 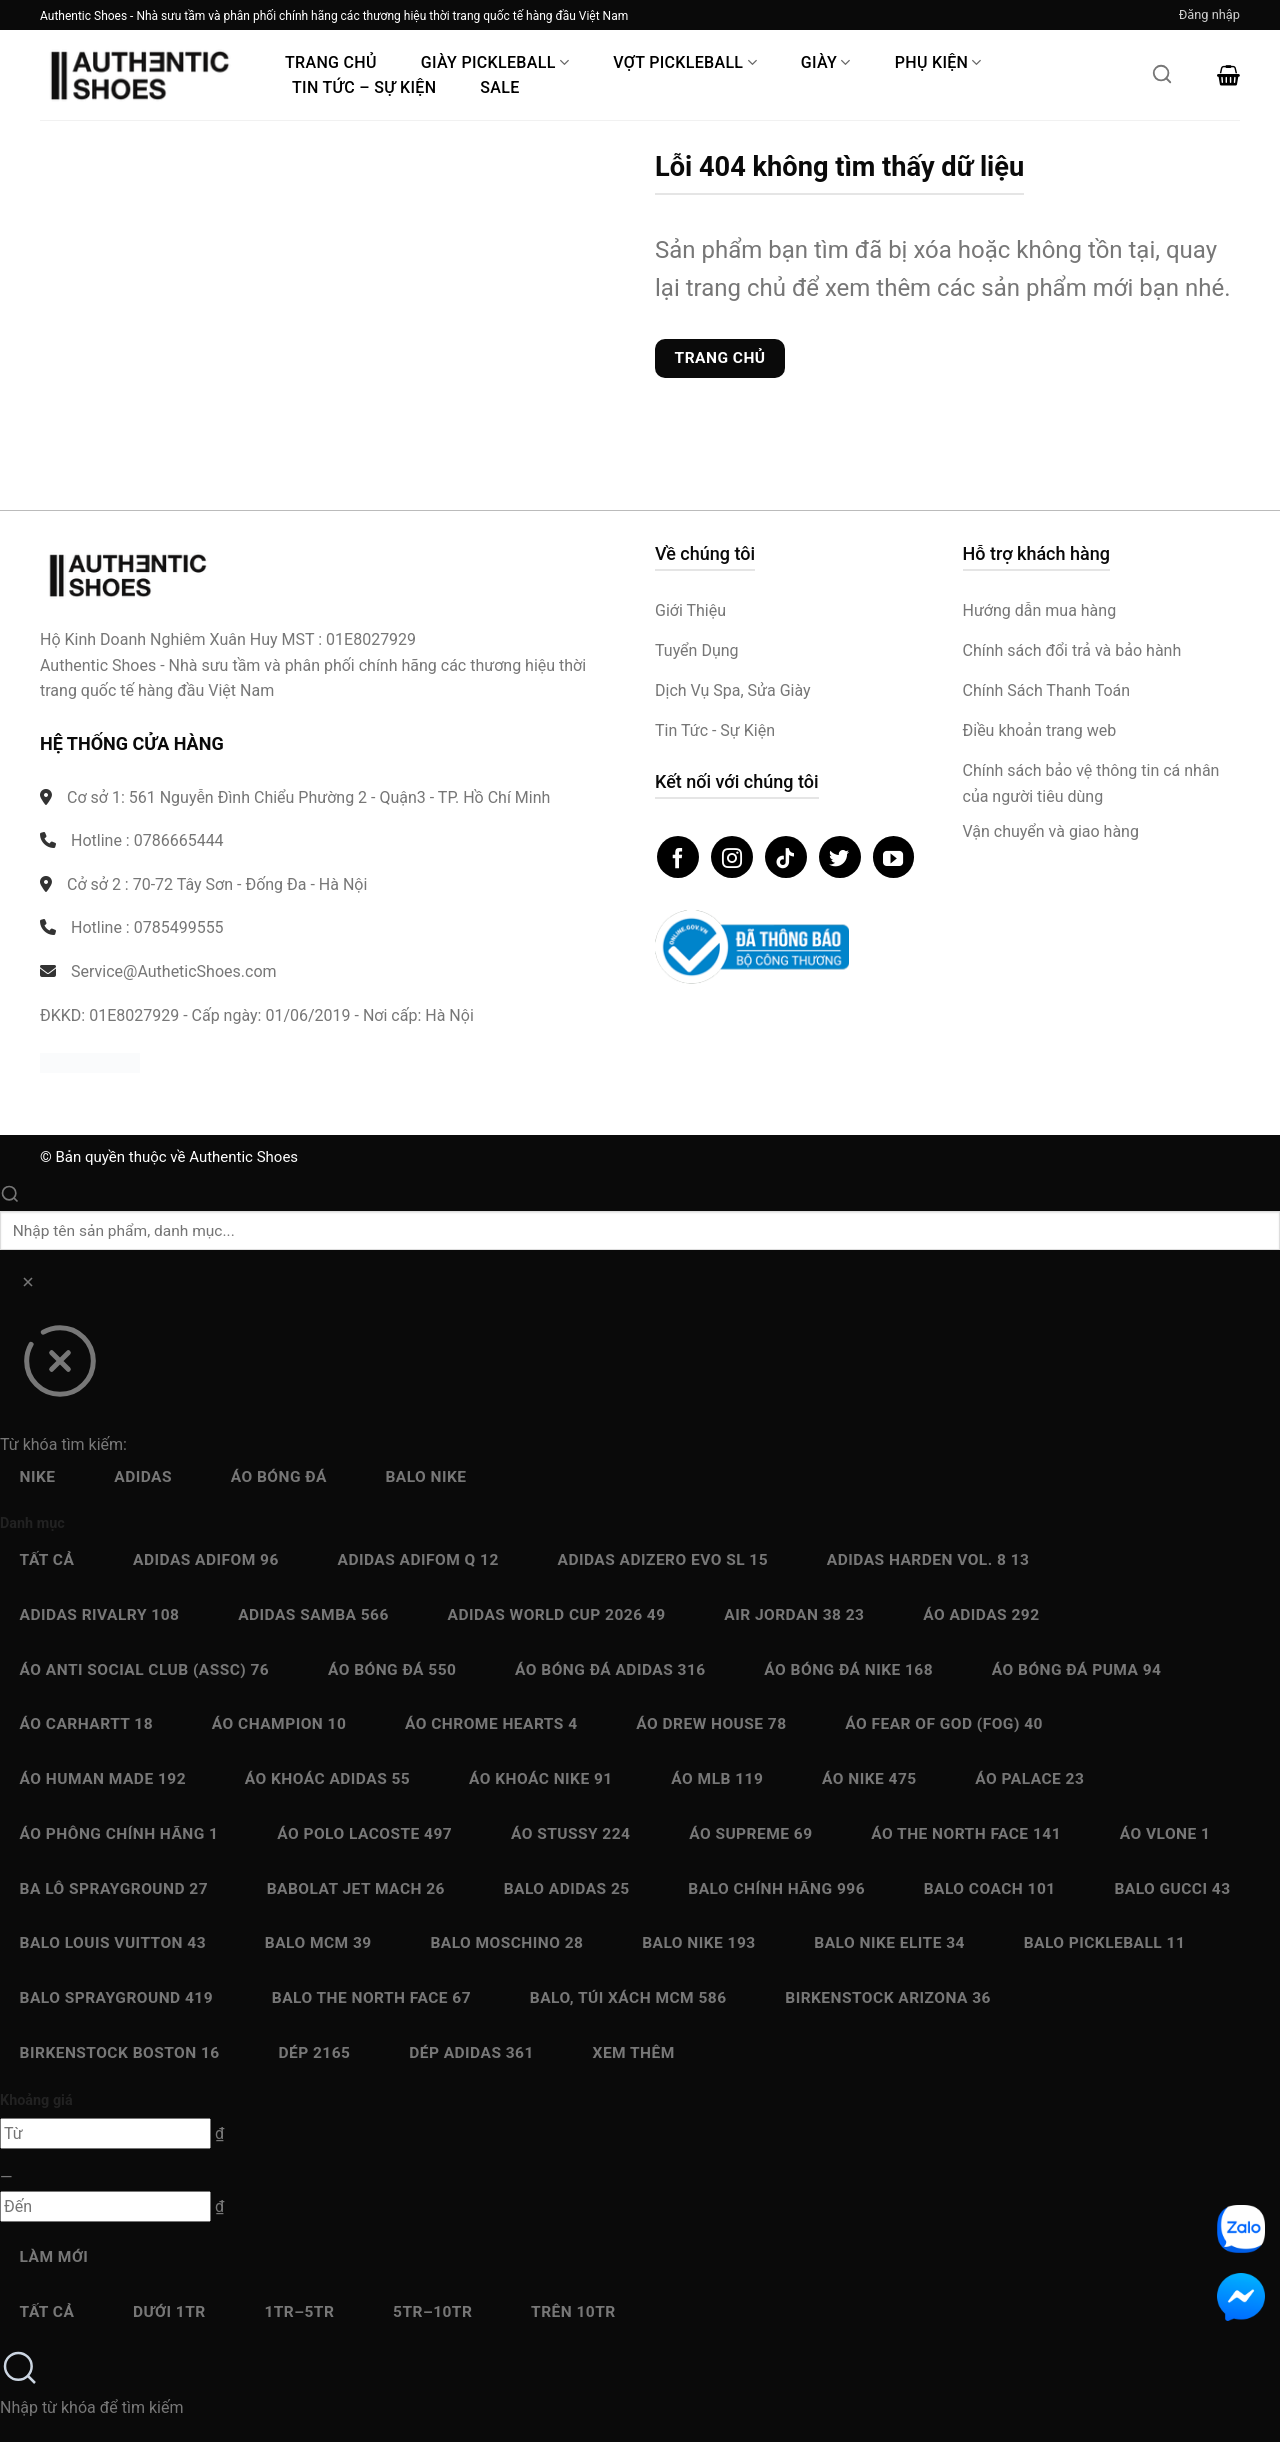 What do you see at coordinates (313, 1615) in the screenshot?
I see `Adidas Samba` at bounding box center [313, 1615].